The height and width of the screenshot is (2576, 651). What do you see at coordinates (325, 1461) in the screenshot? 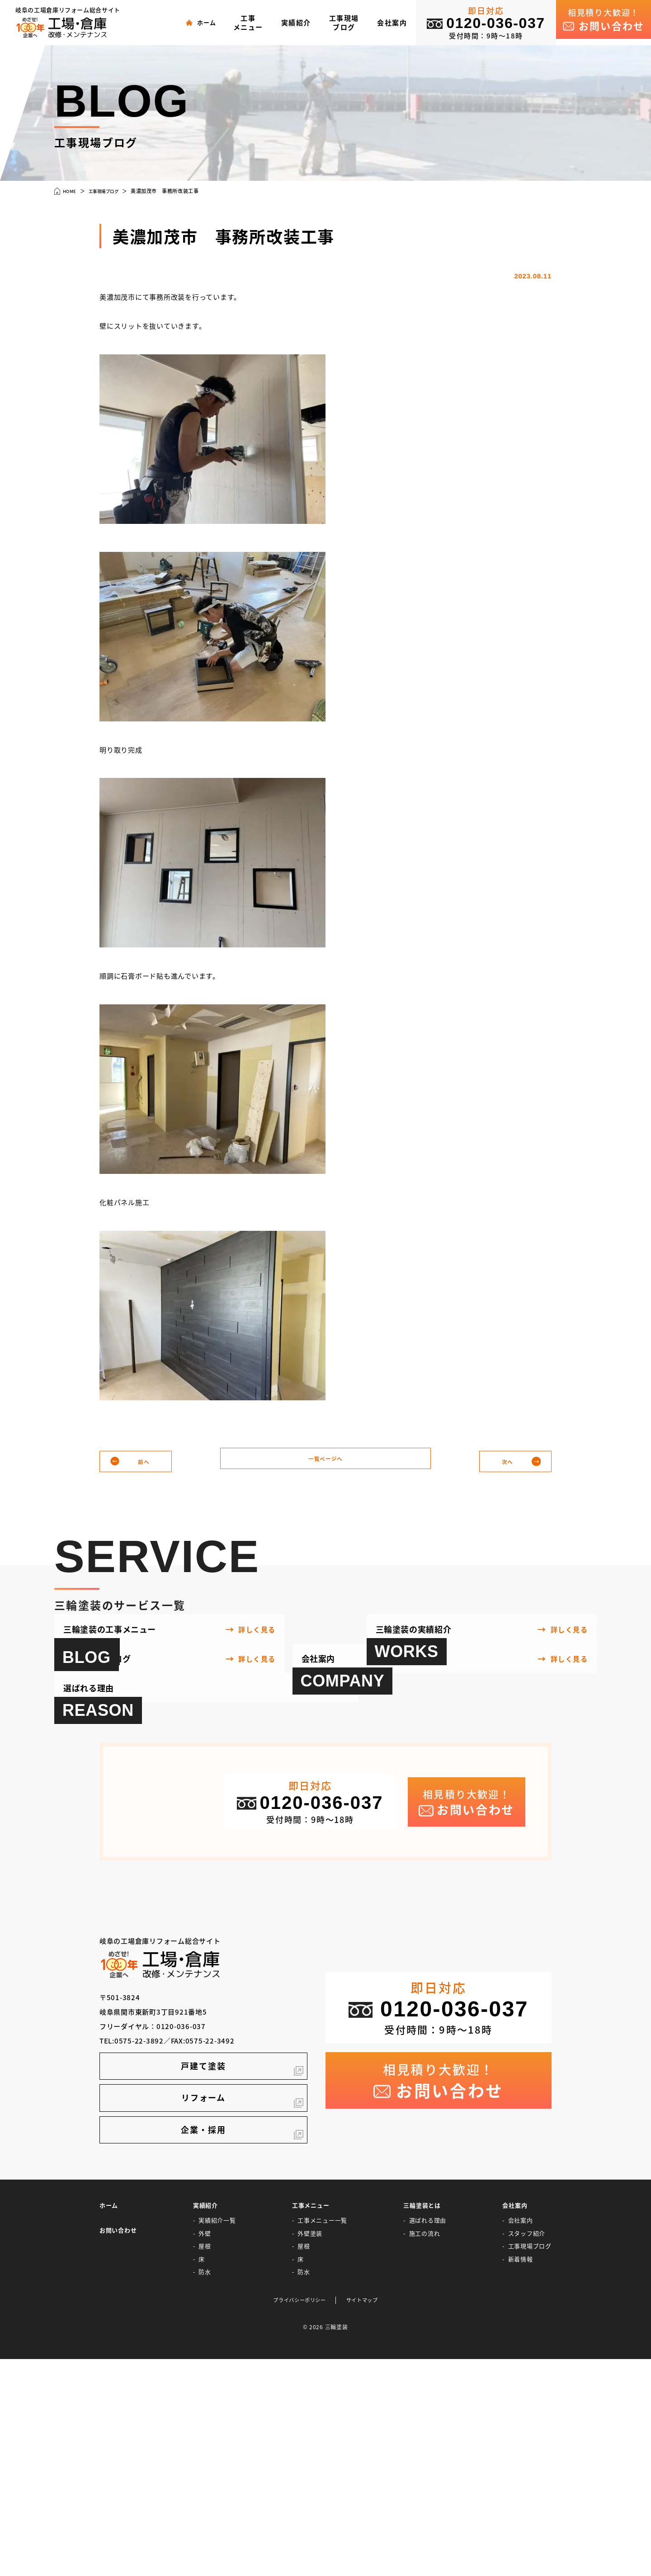
I see `一覧ページへ` at bounding box center [325, 1461].